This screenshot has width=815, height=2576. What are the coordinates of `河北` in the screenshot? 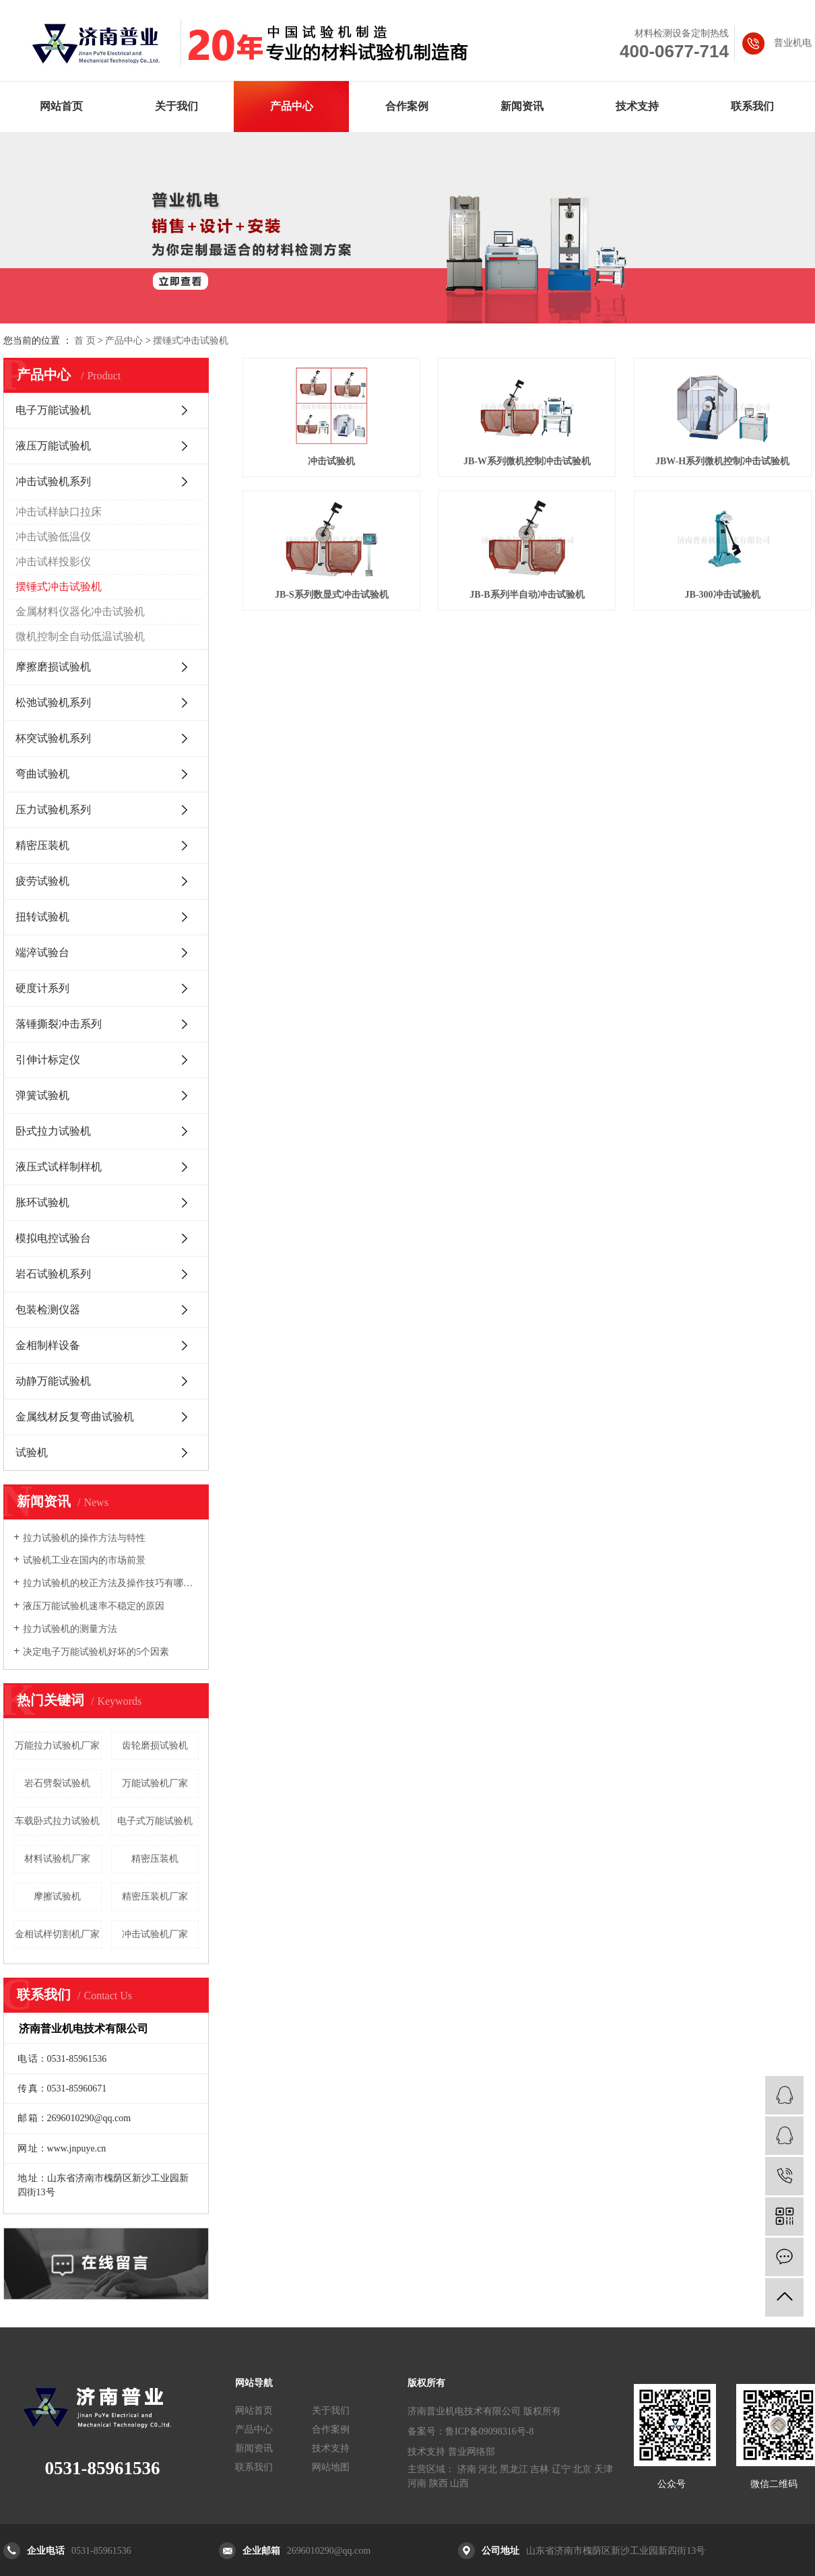 It's located at (487, 2469).